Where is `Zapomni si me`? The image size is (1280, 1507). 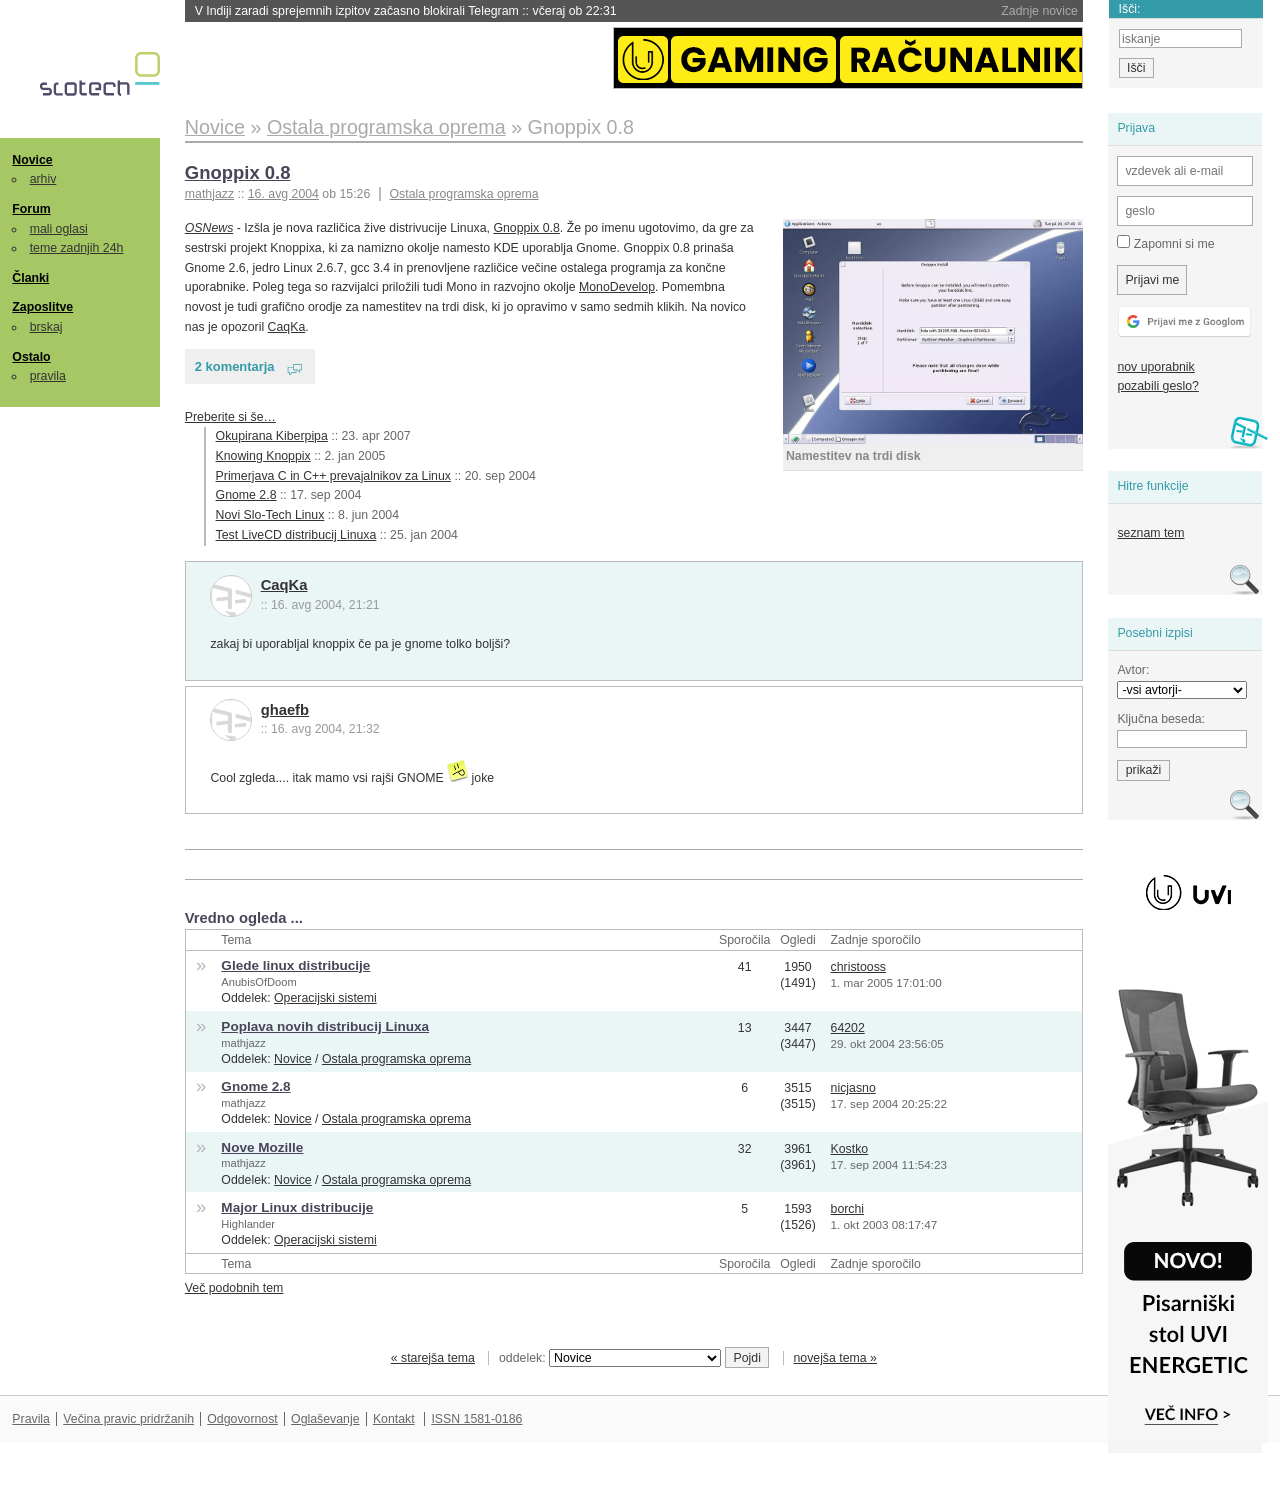 Zapomni si me is located at coordinates (1165, 243).